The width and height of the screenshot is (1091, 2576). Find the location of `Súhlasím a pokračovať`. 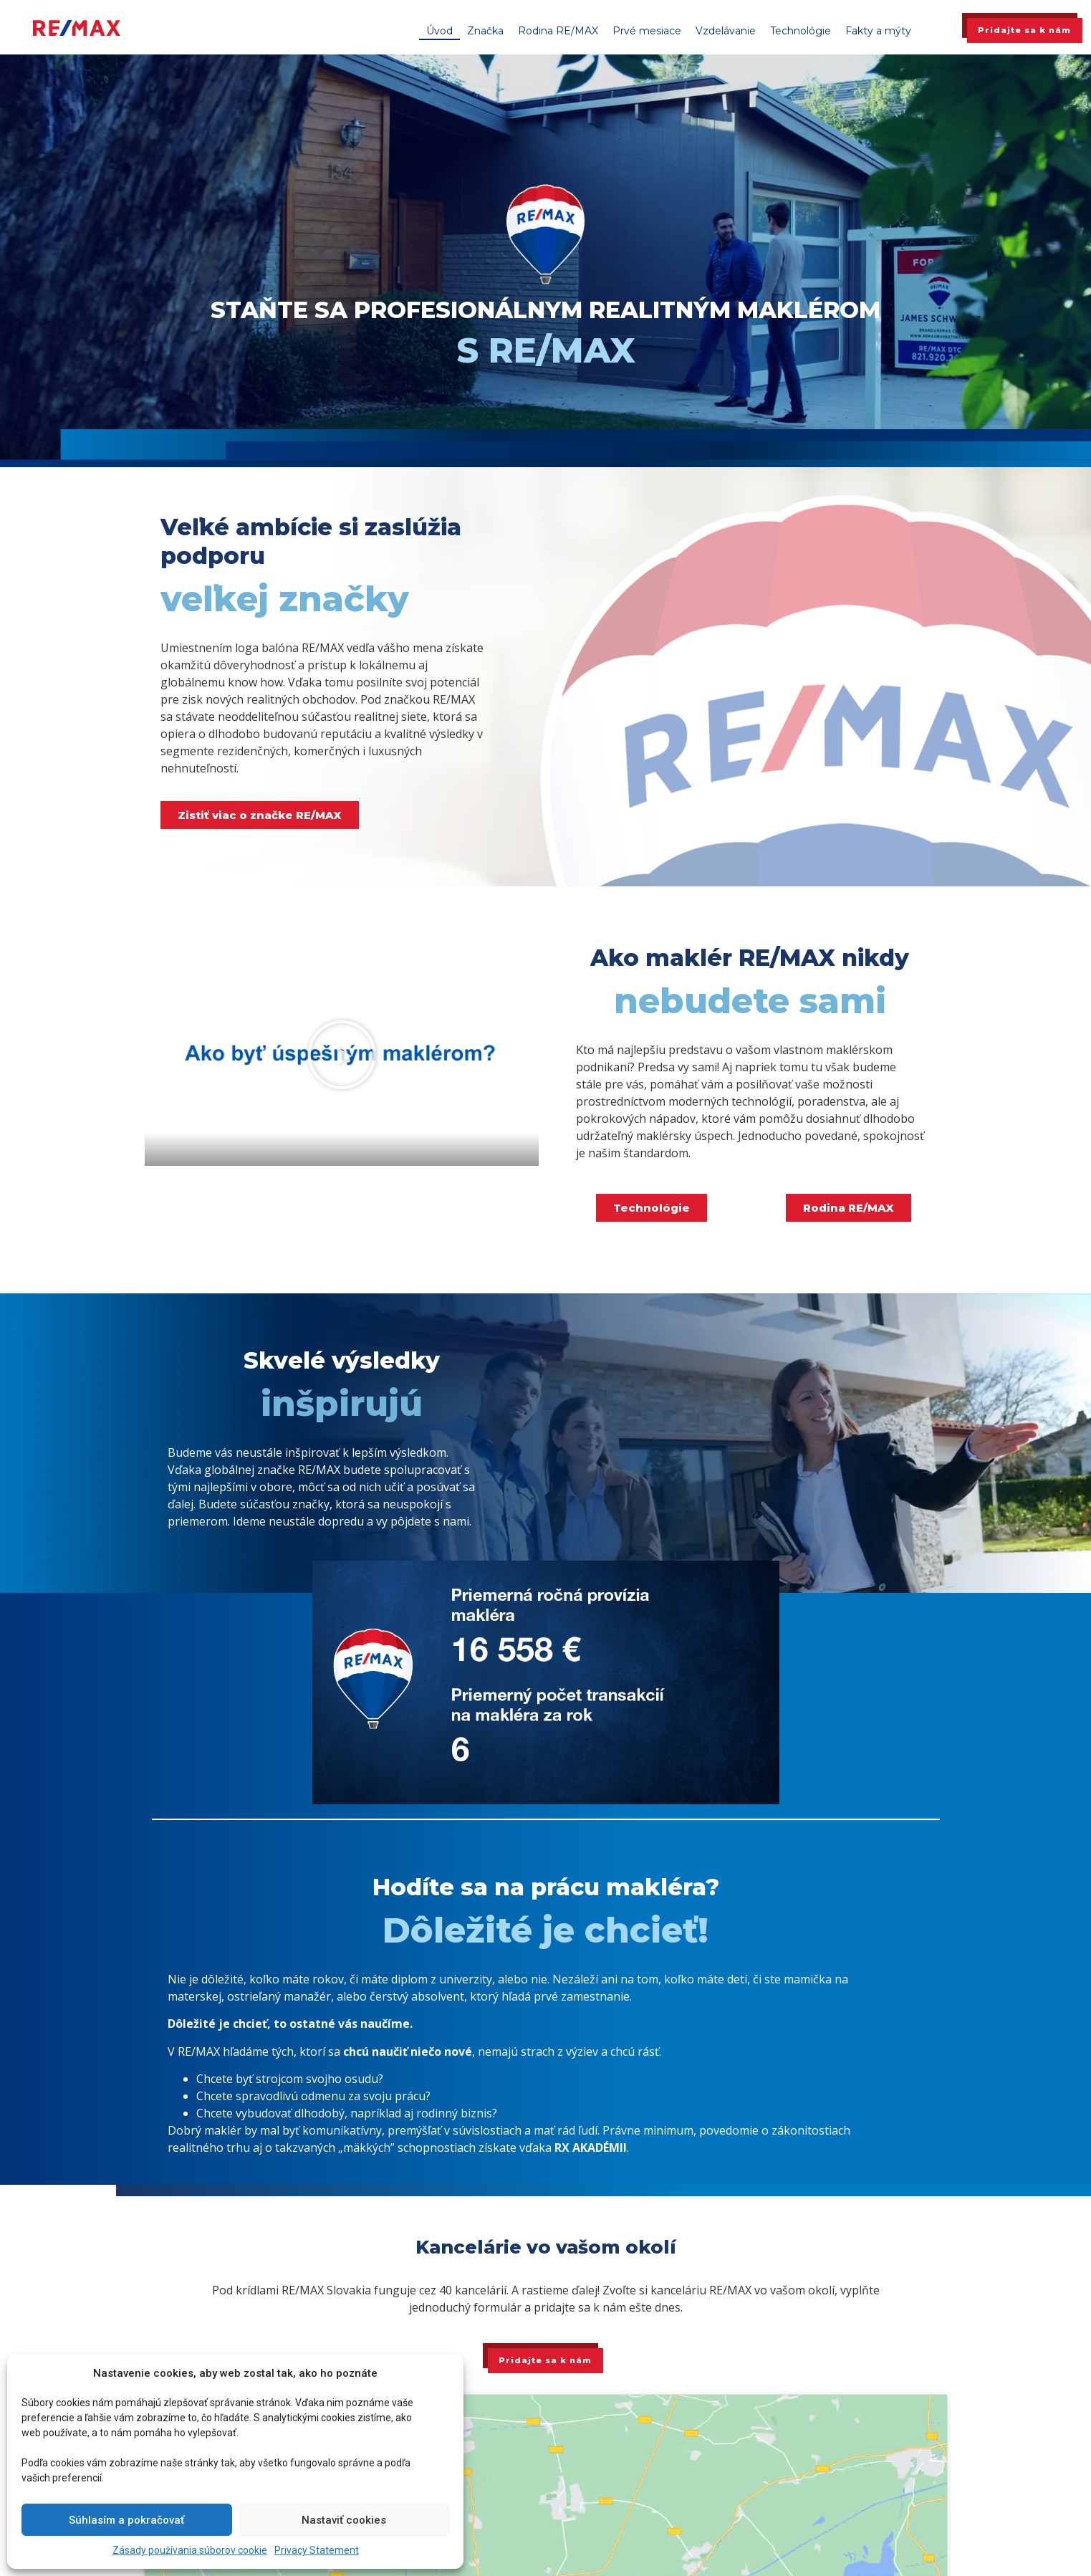

Súhlasím a pokračovať is located at coordinates (126, 2520).